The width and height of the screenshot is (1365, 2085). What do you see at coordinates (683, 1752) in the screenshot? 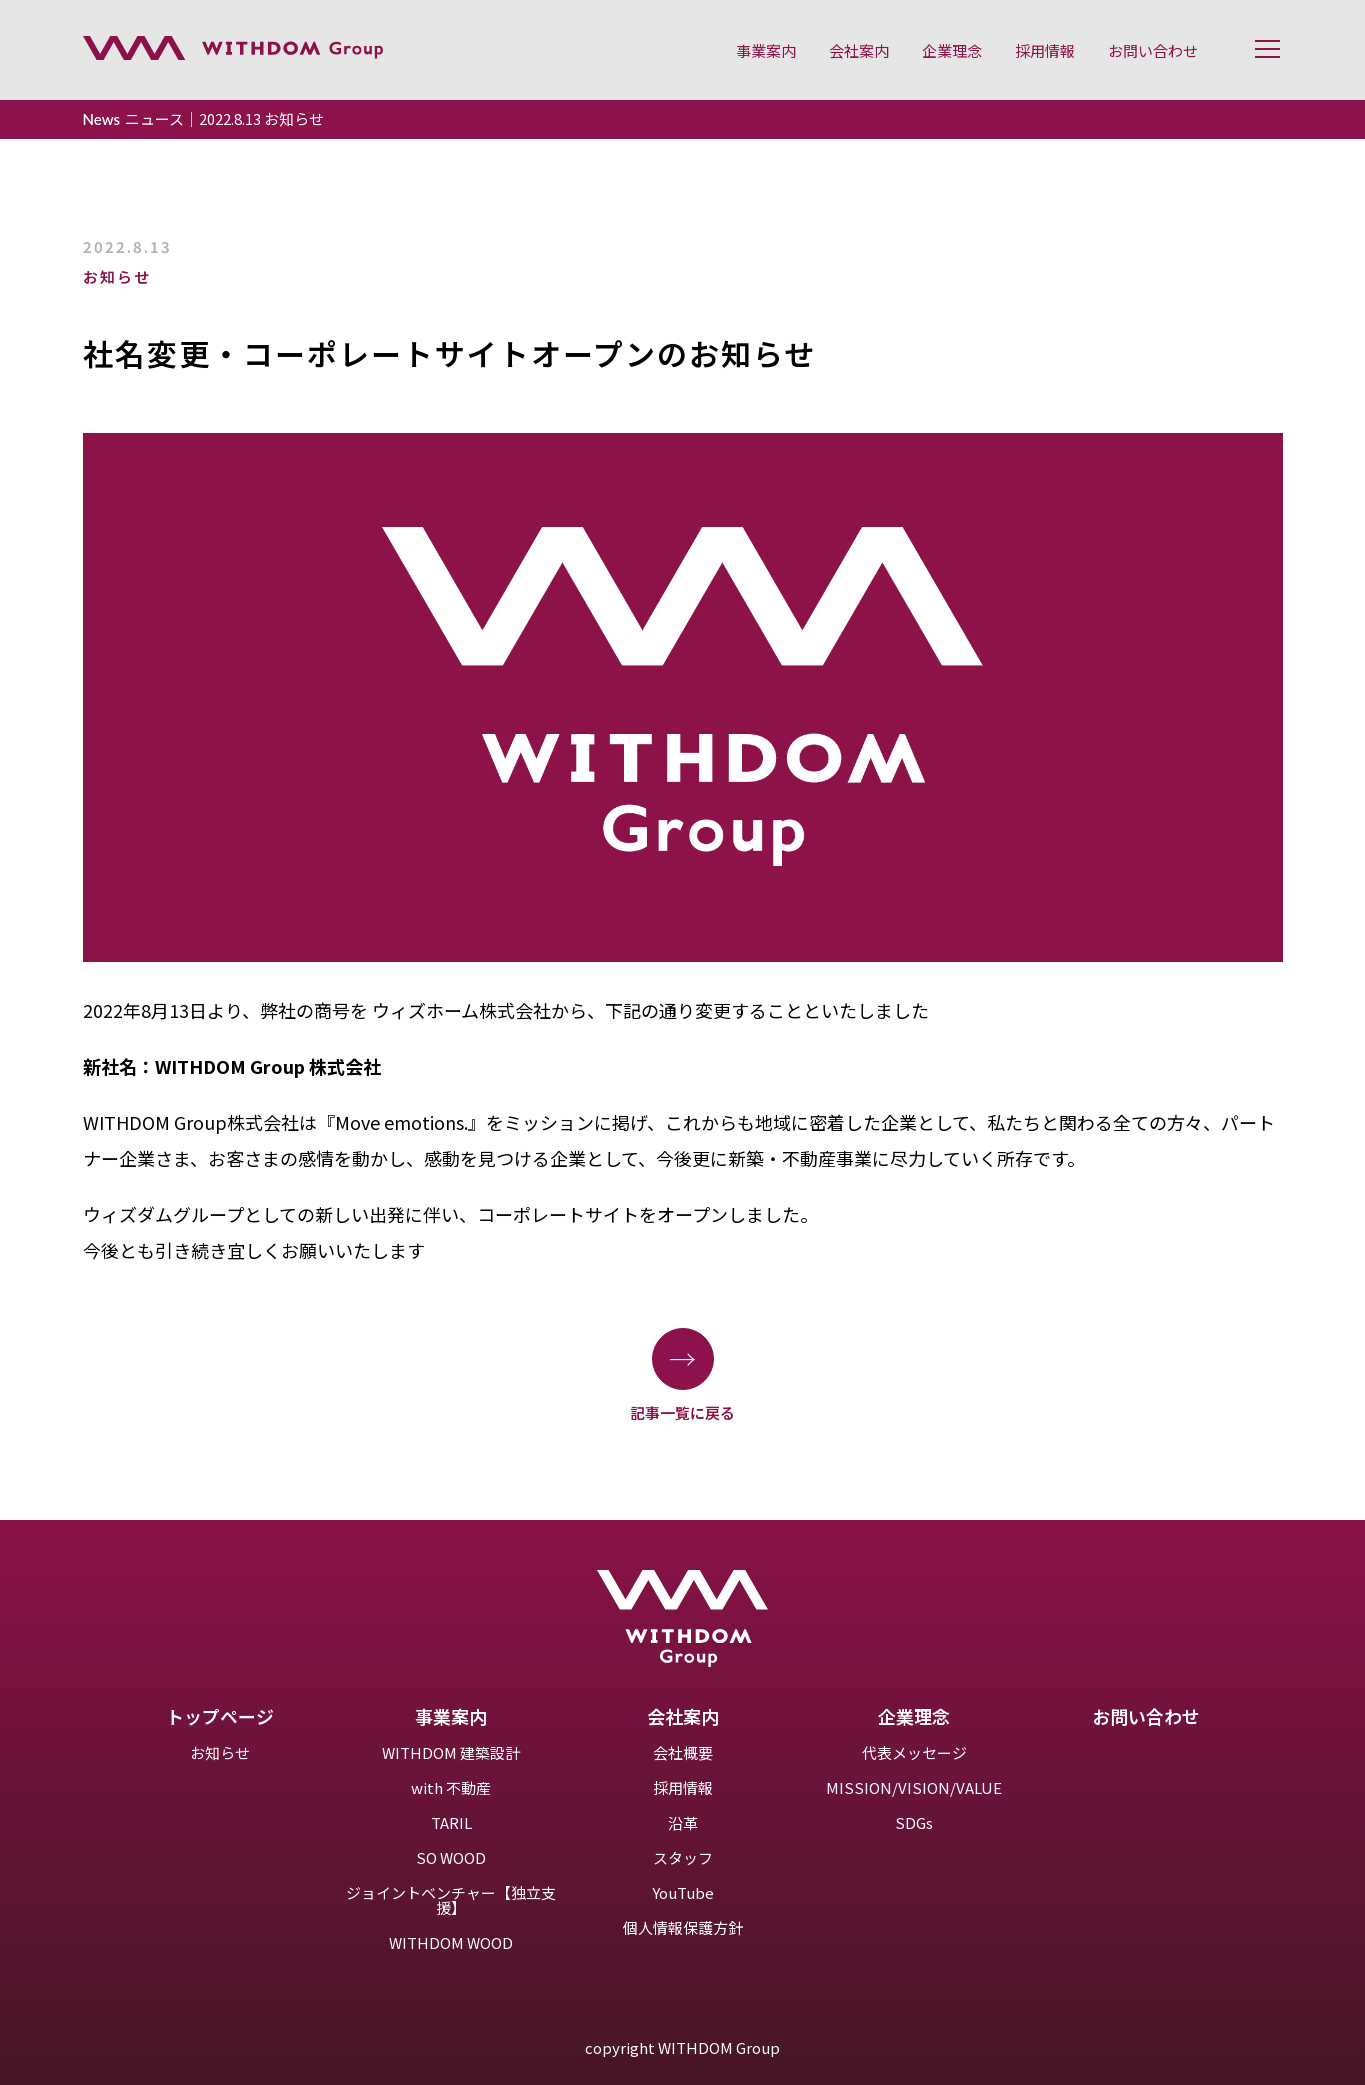
I see `会社概要` at bounding box center [683, 1752].